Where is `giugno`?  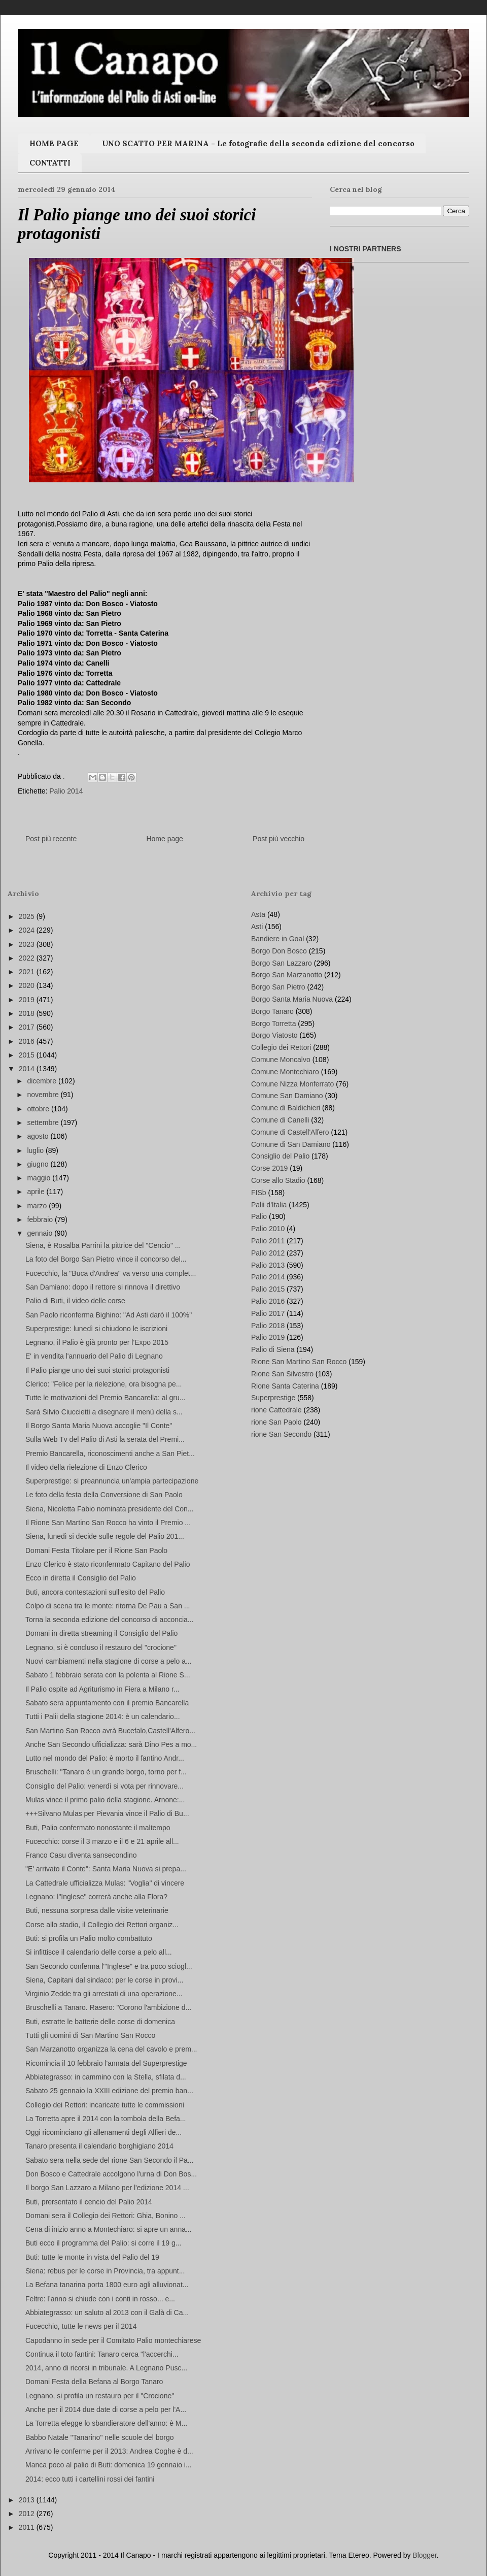 giugno is located at coordinates (38, 1164).